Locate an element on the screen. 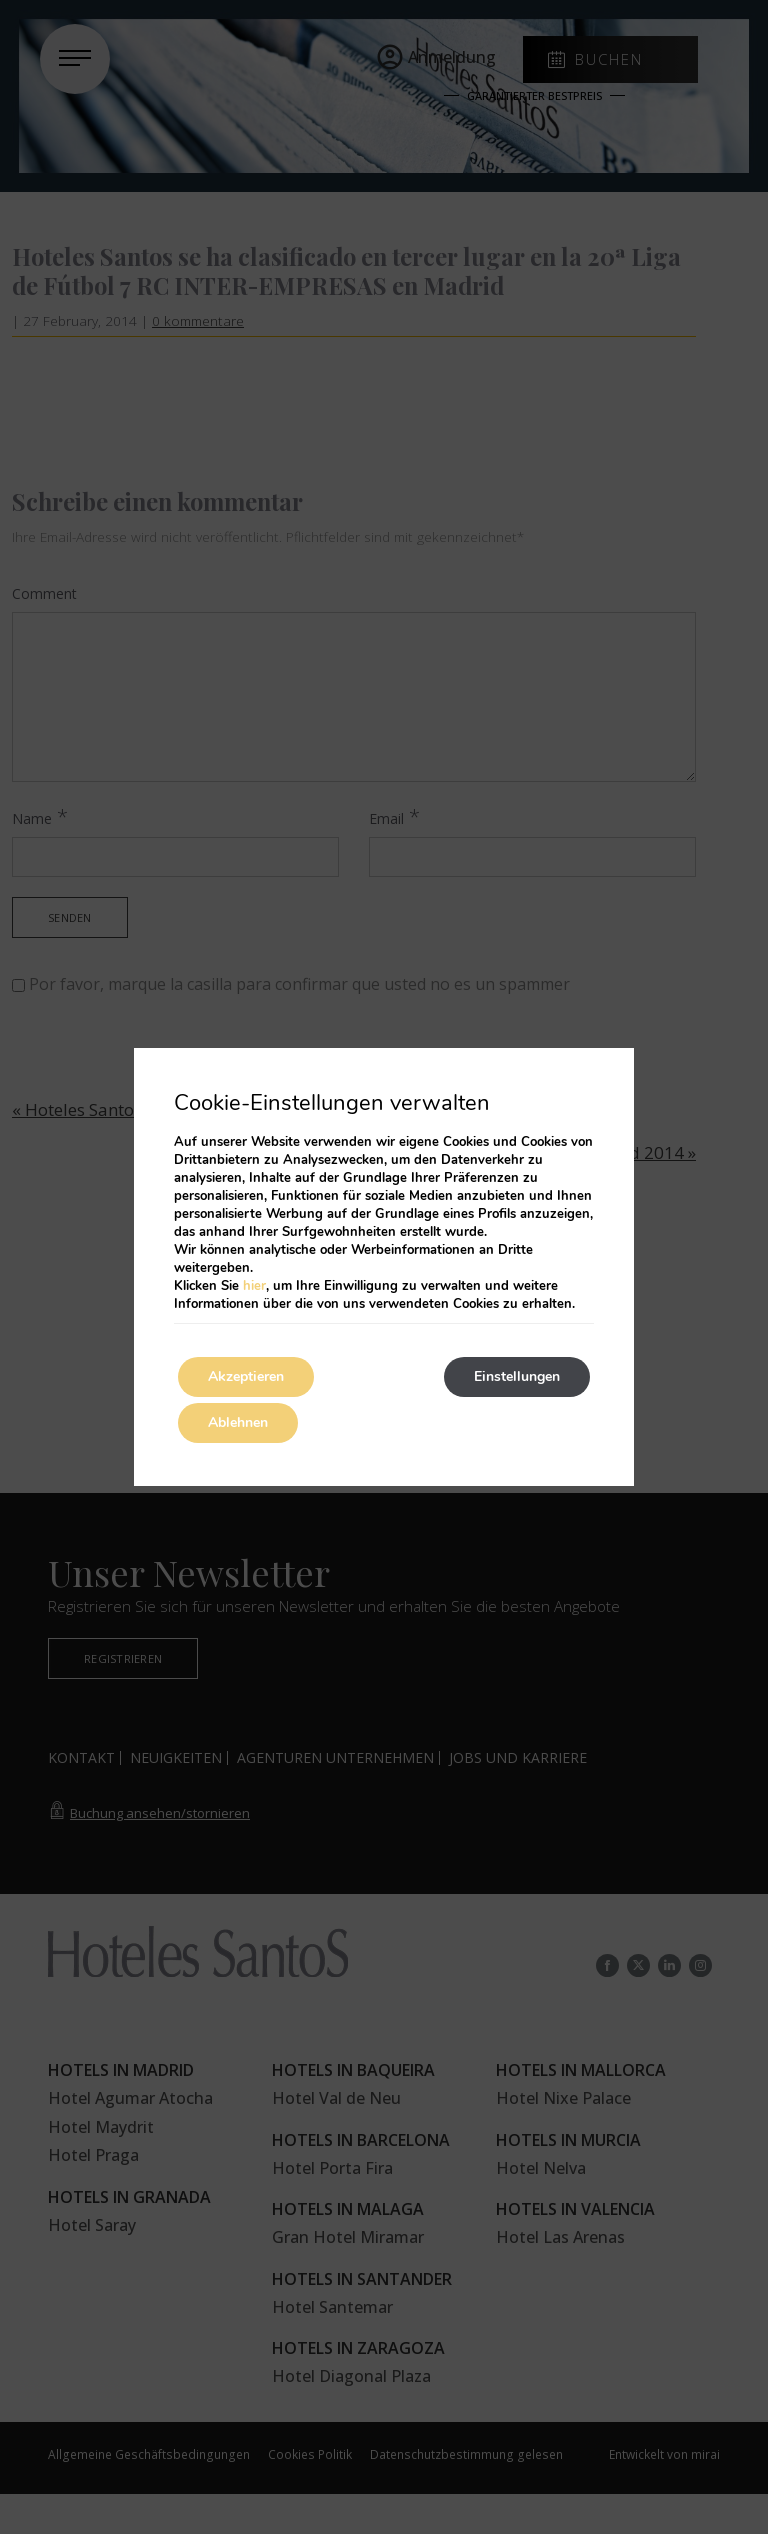 This screenshot has height=2534, width=768. Einstellungen is located at coordinates (517, 1376).